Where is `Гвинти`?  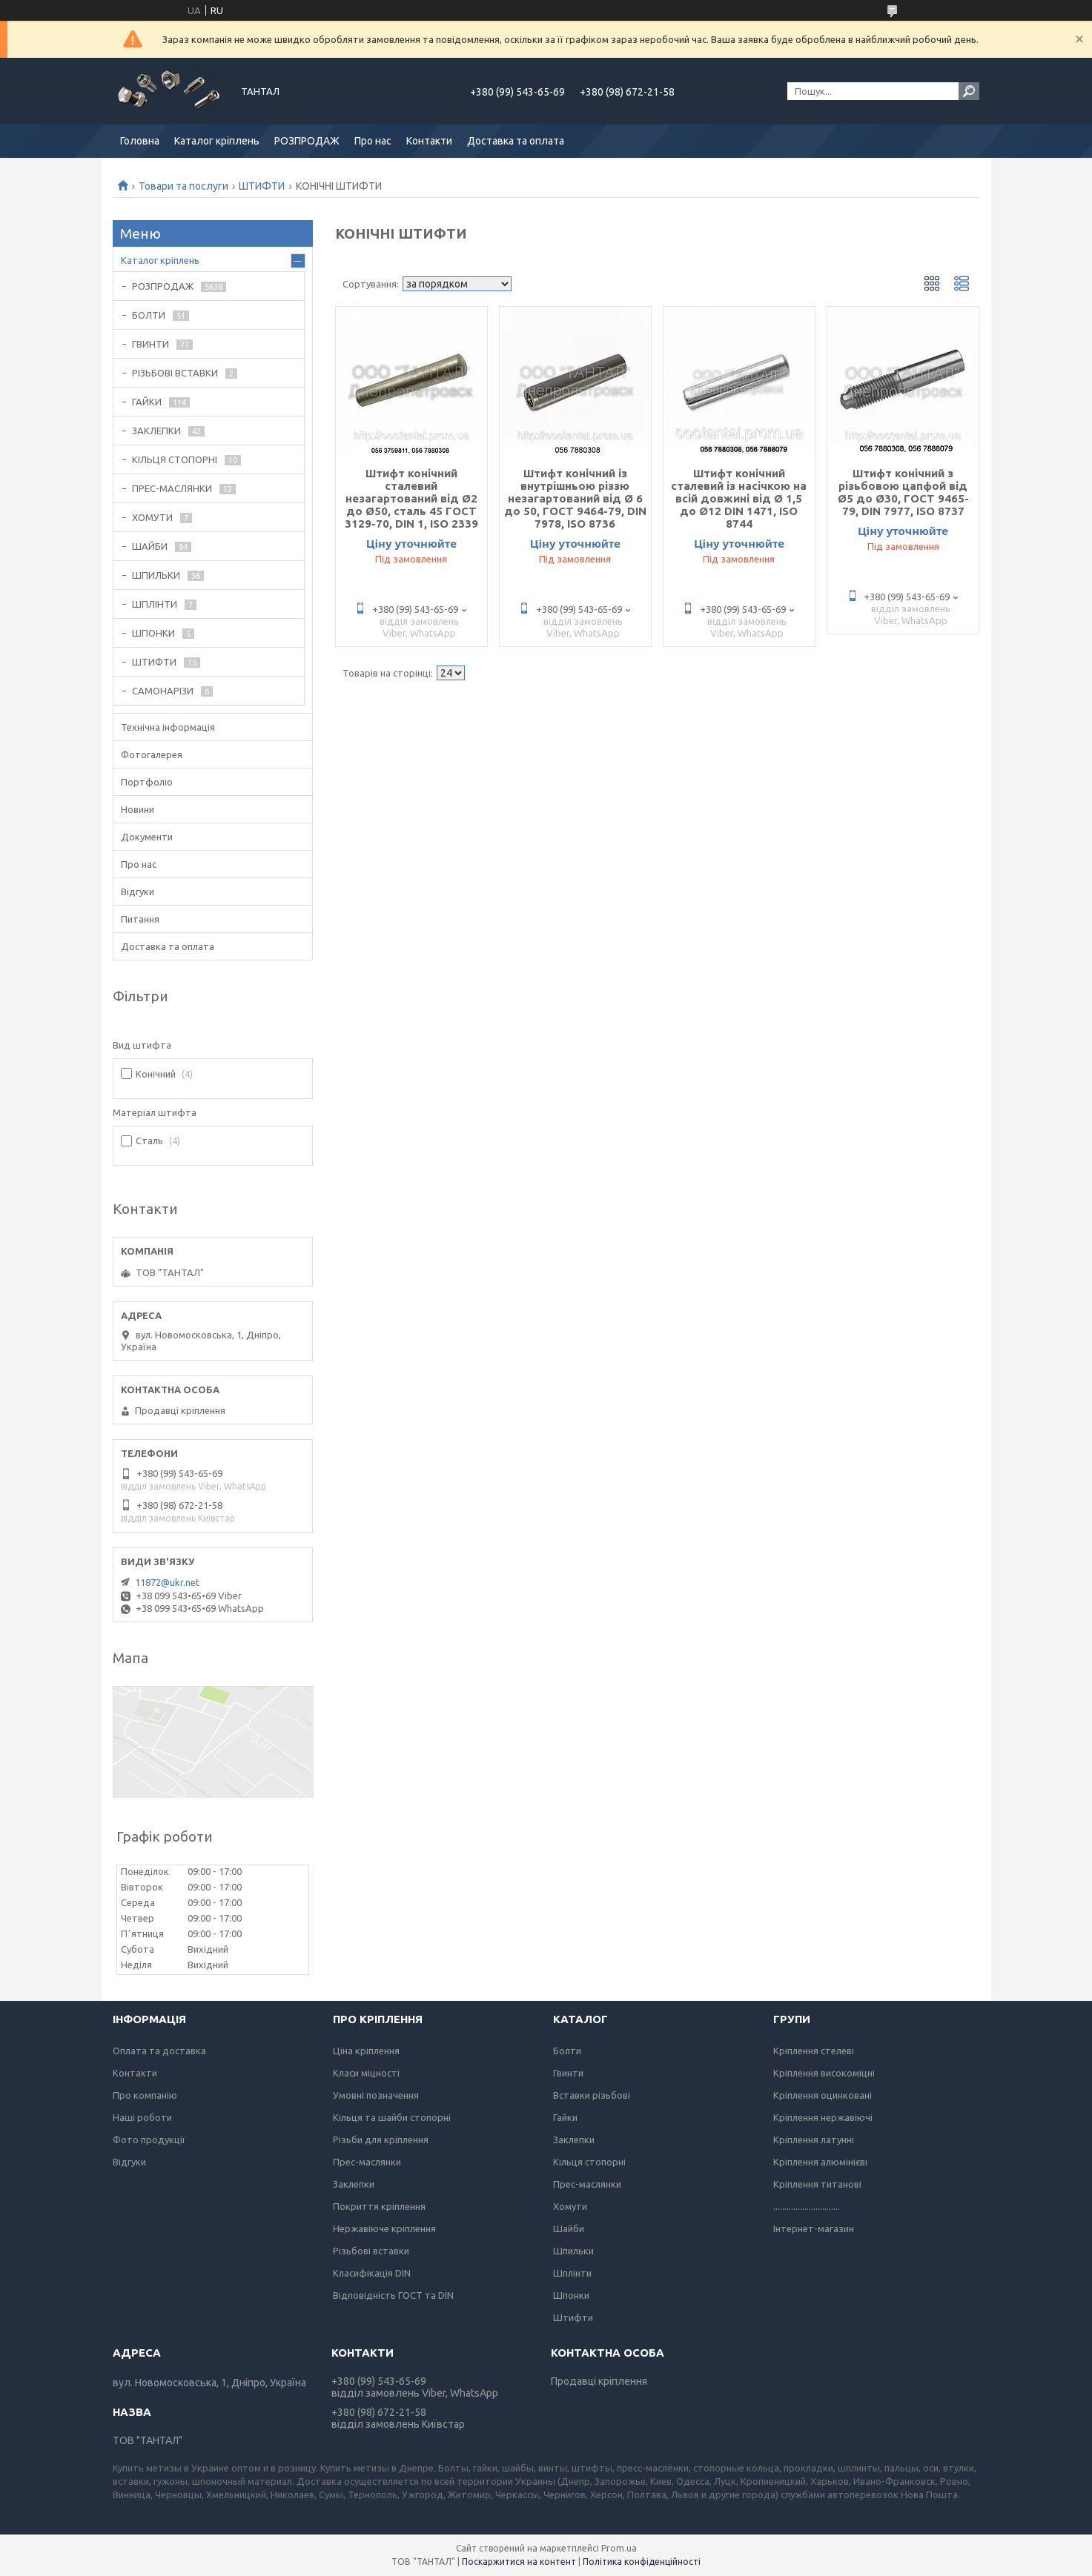 Гвинти is located at coordinates (568, 2073).